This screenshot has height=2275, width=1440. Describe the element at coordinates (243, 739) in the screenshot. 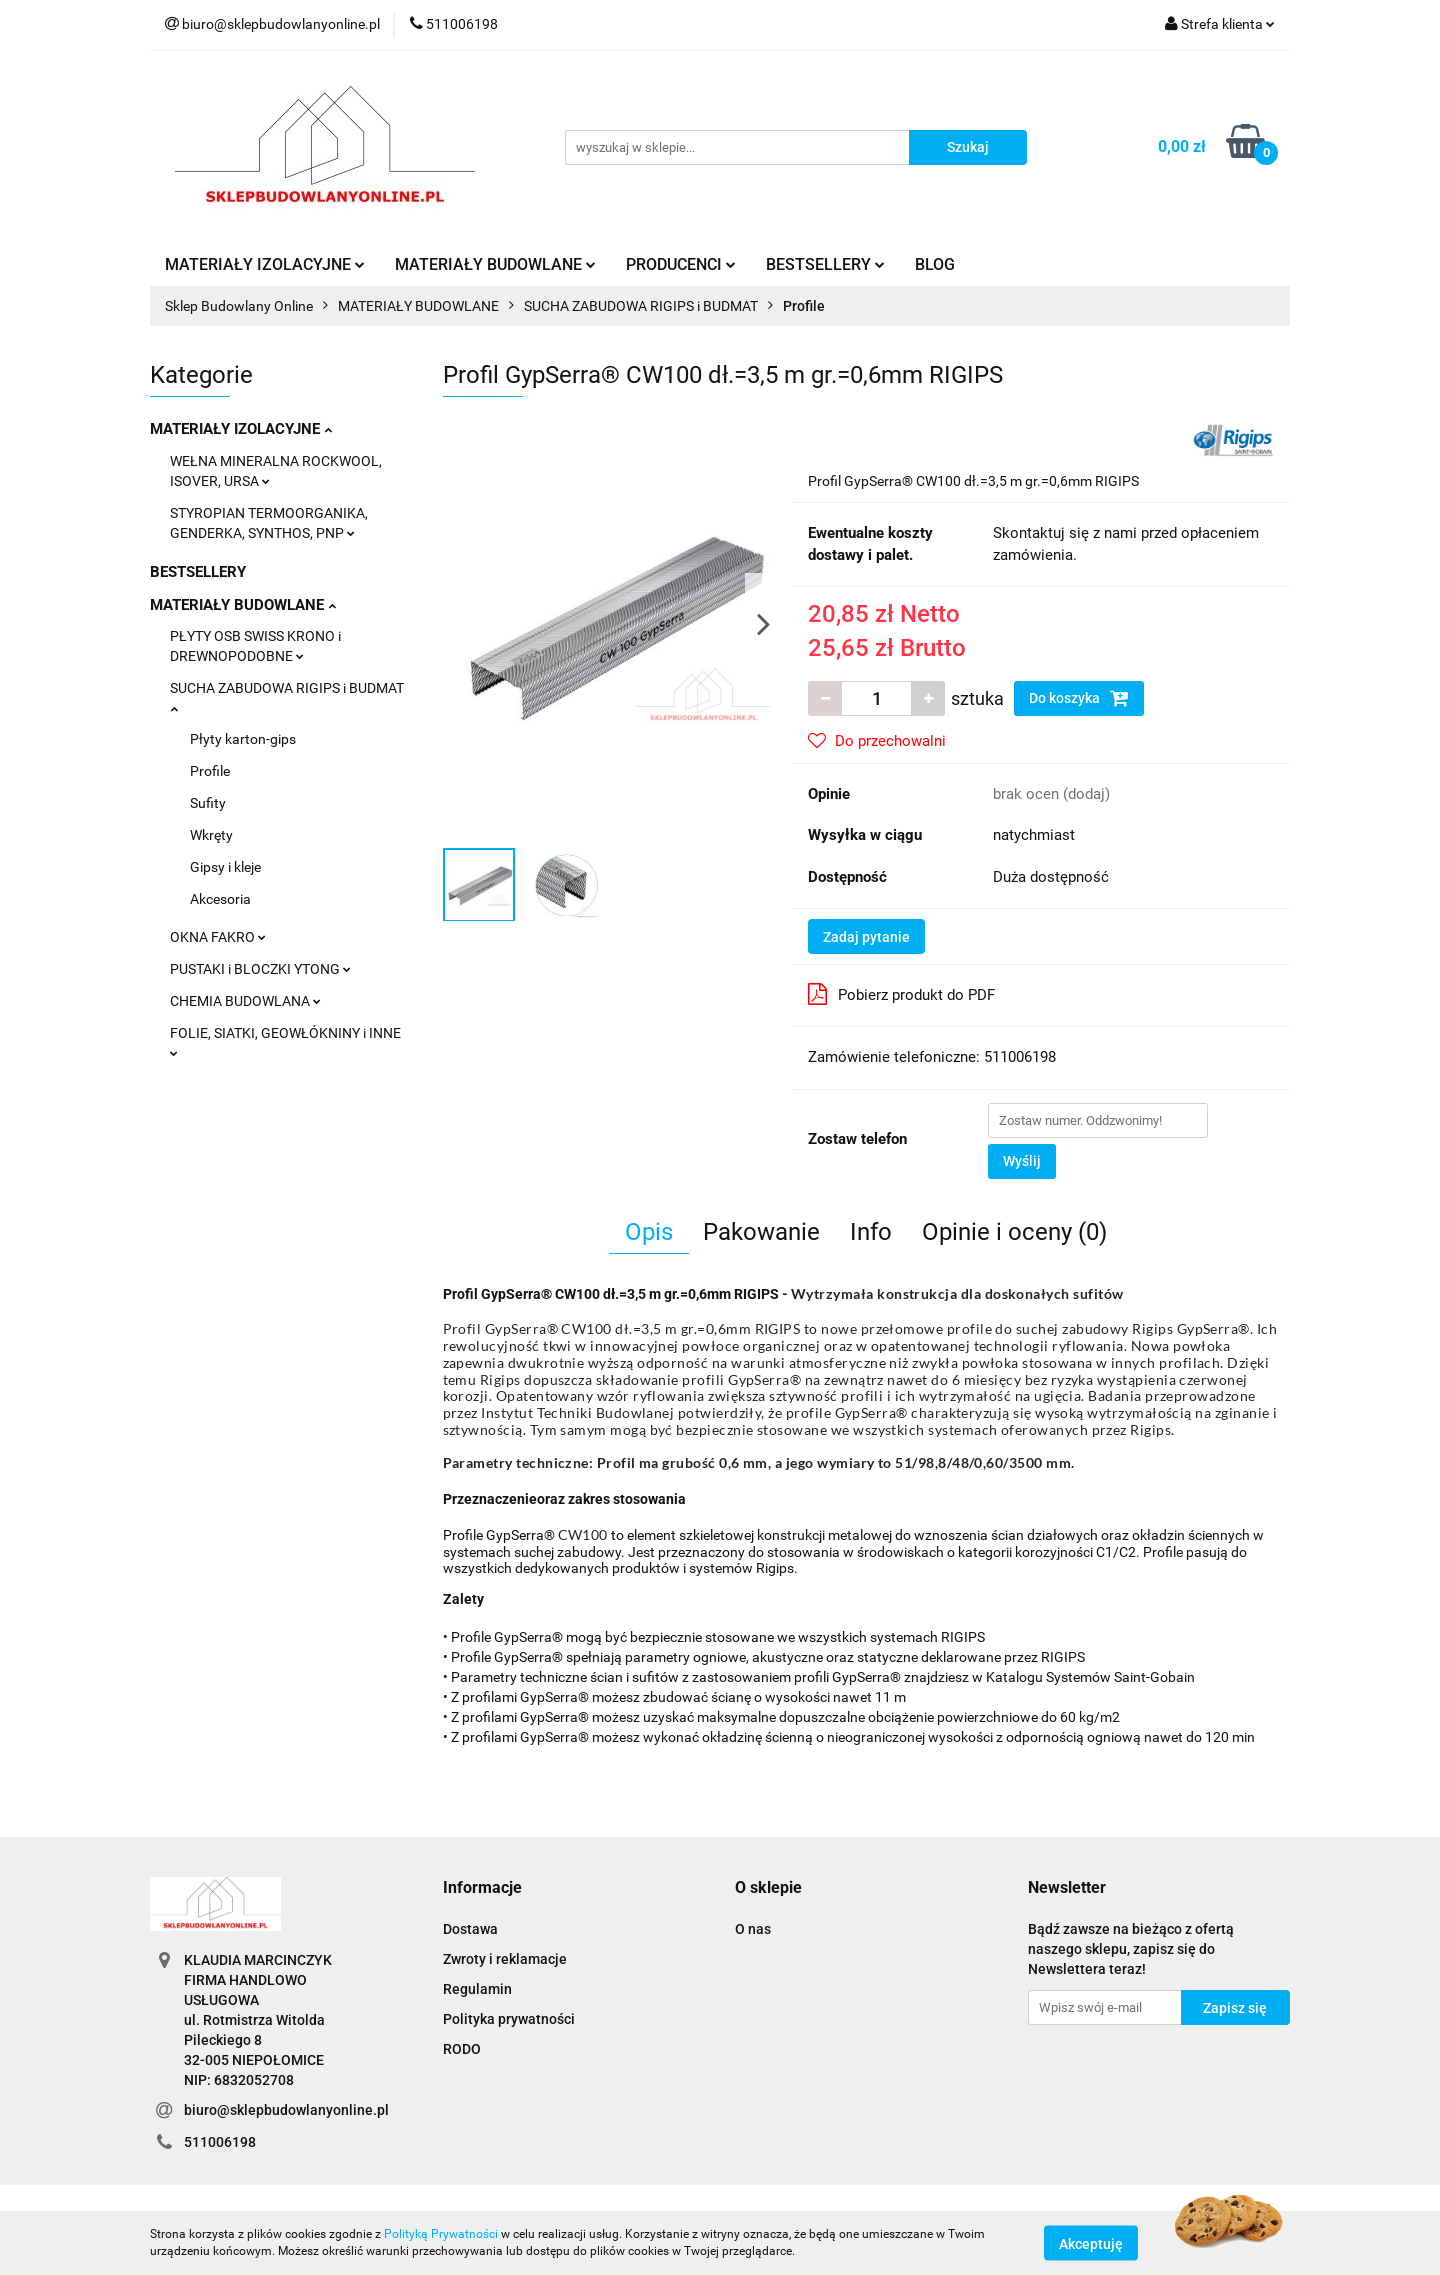

I see `Płyty karton-gips` at that location.